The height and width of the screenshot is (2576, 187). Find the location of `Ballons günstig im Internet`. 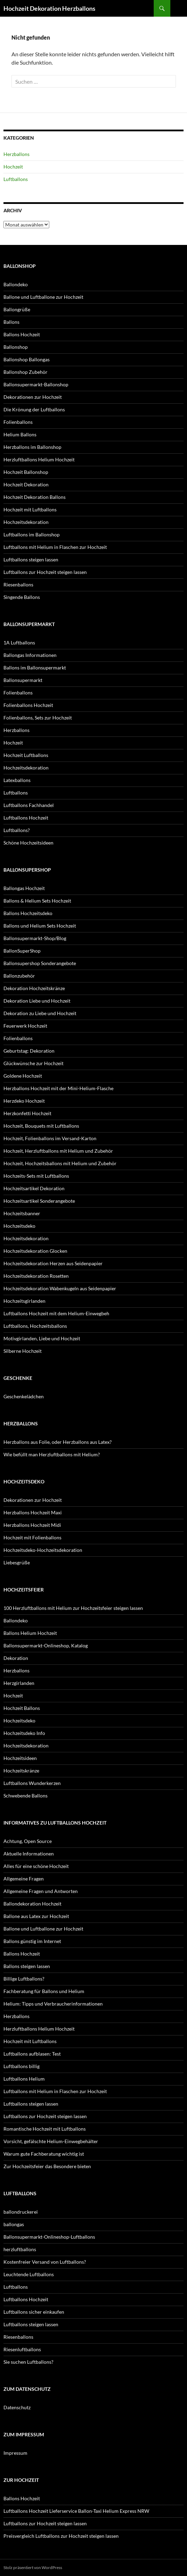

Ballons günstig im Internet is located at coordinates (32, 1941).